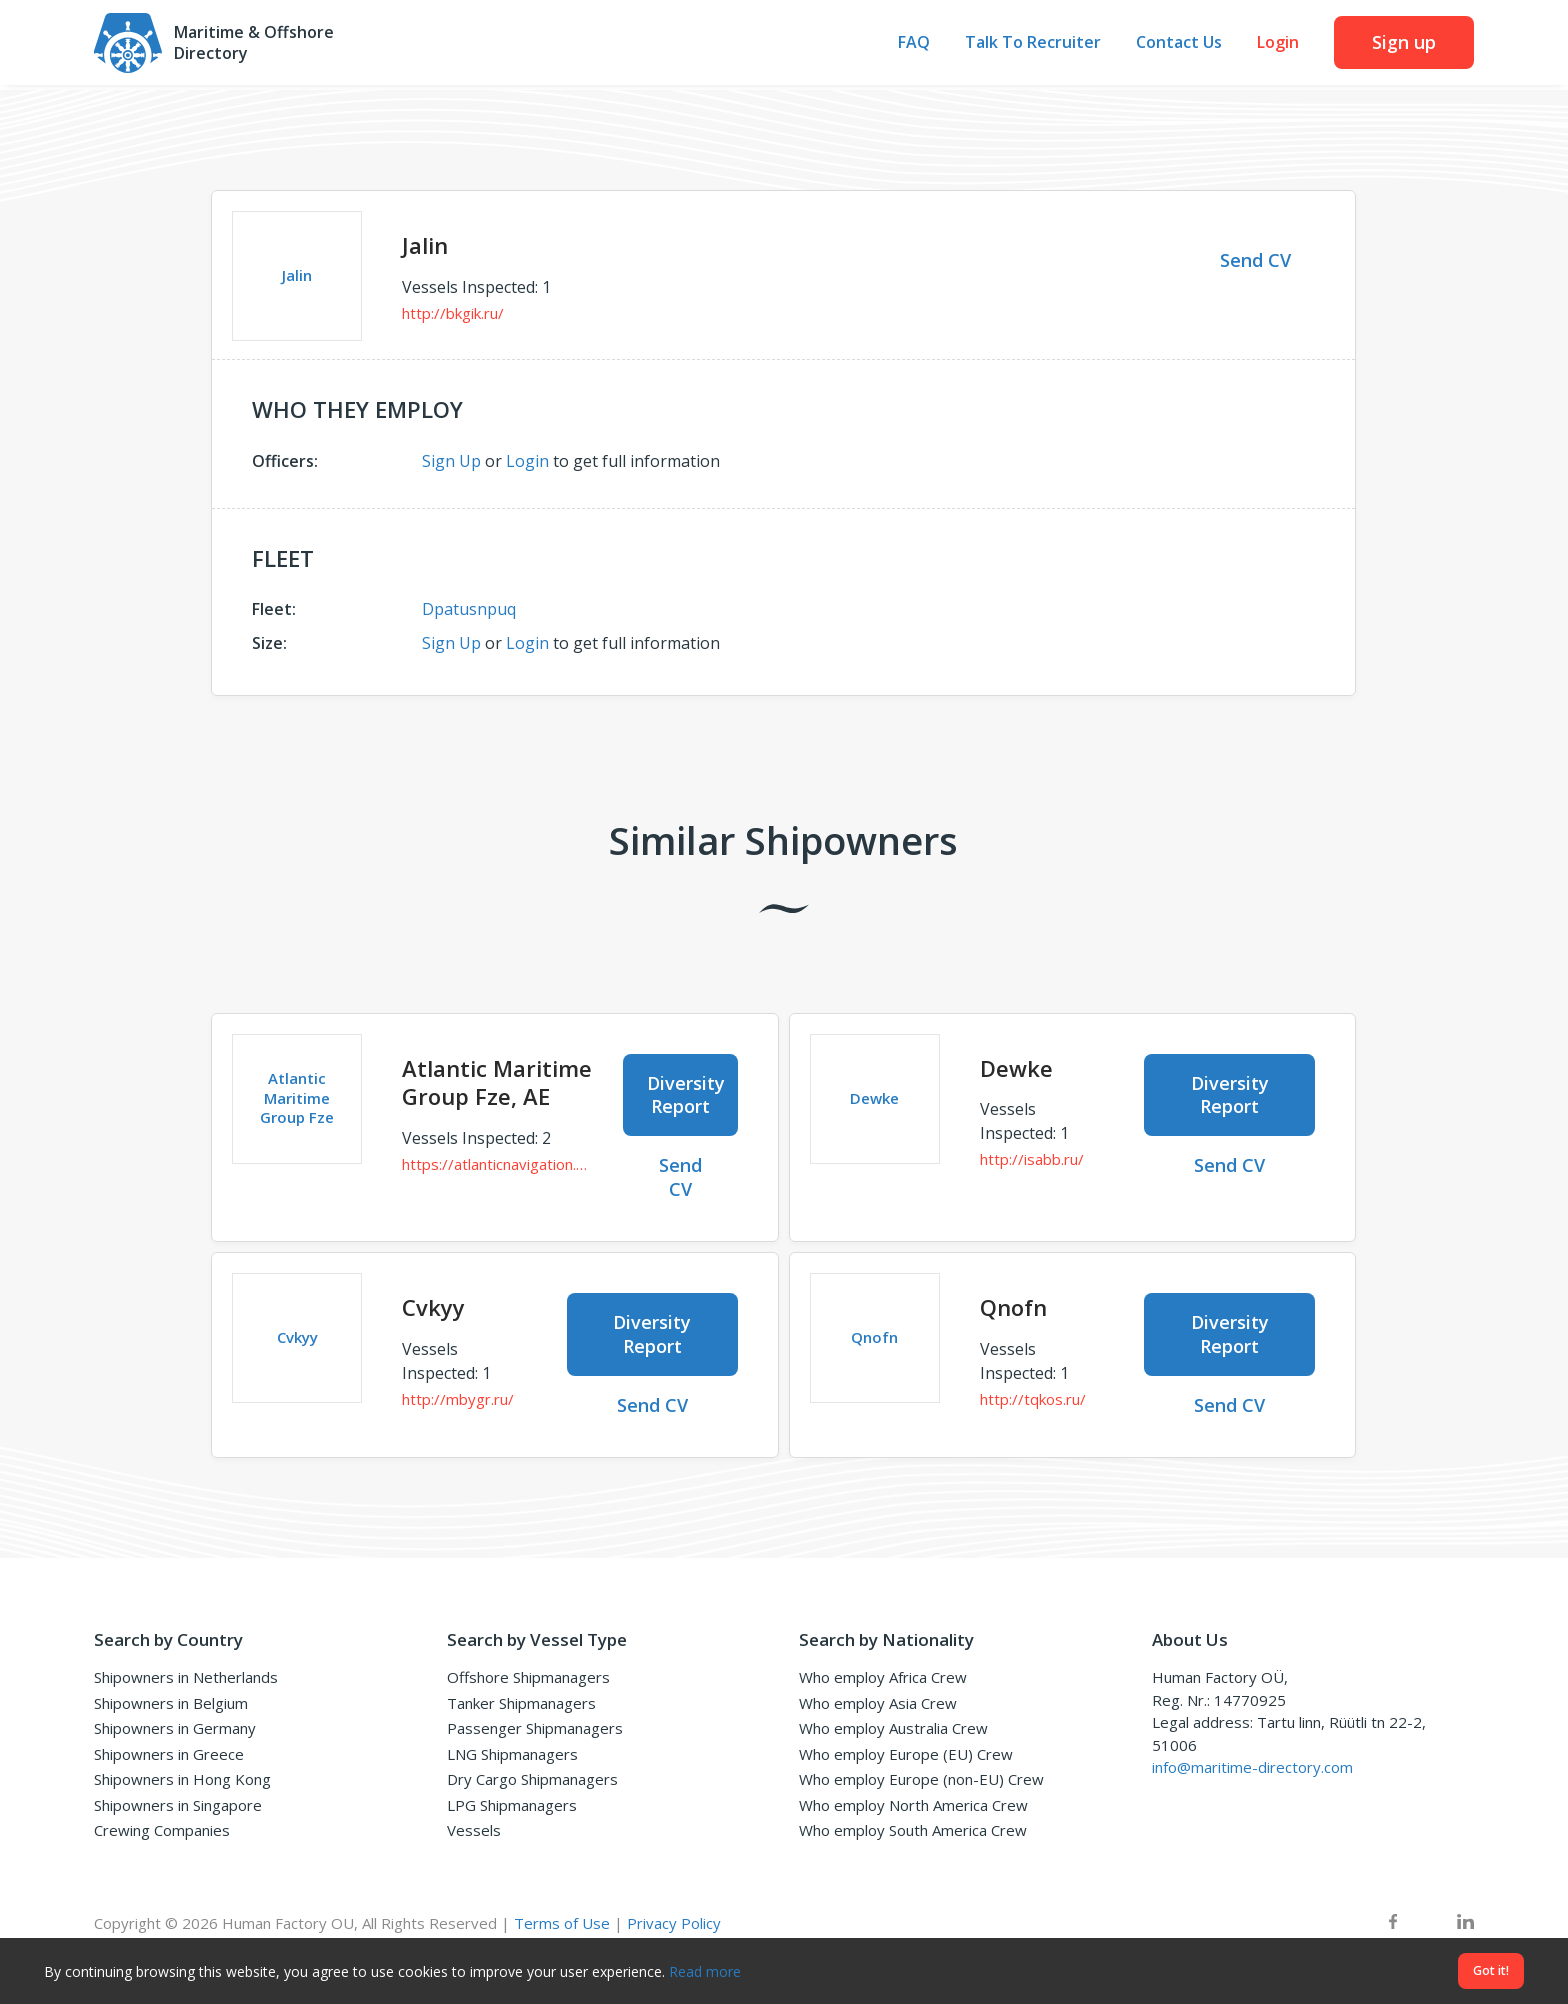 This screenshot has width=1568, height=2004. Describe the element at coordinates (1179, 45) in the screenshot. I see `Contact Us` at that location.